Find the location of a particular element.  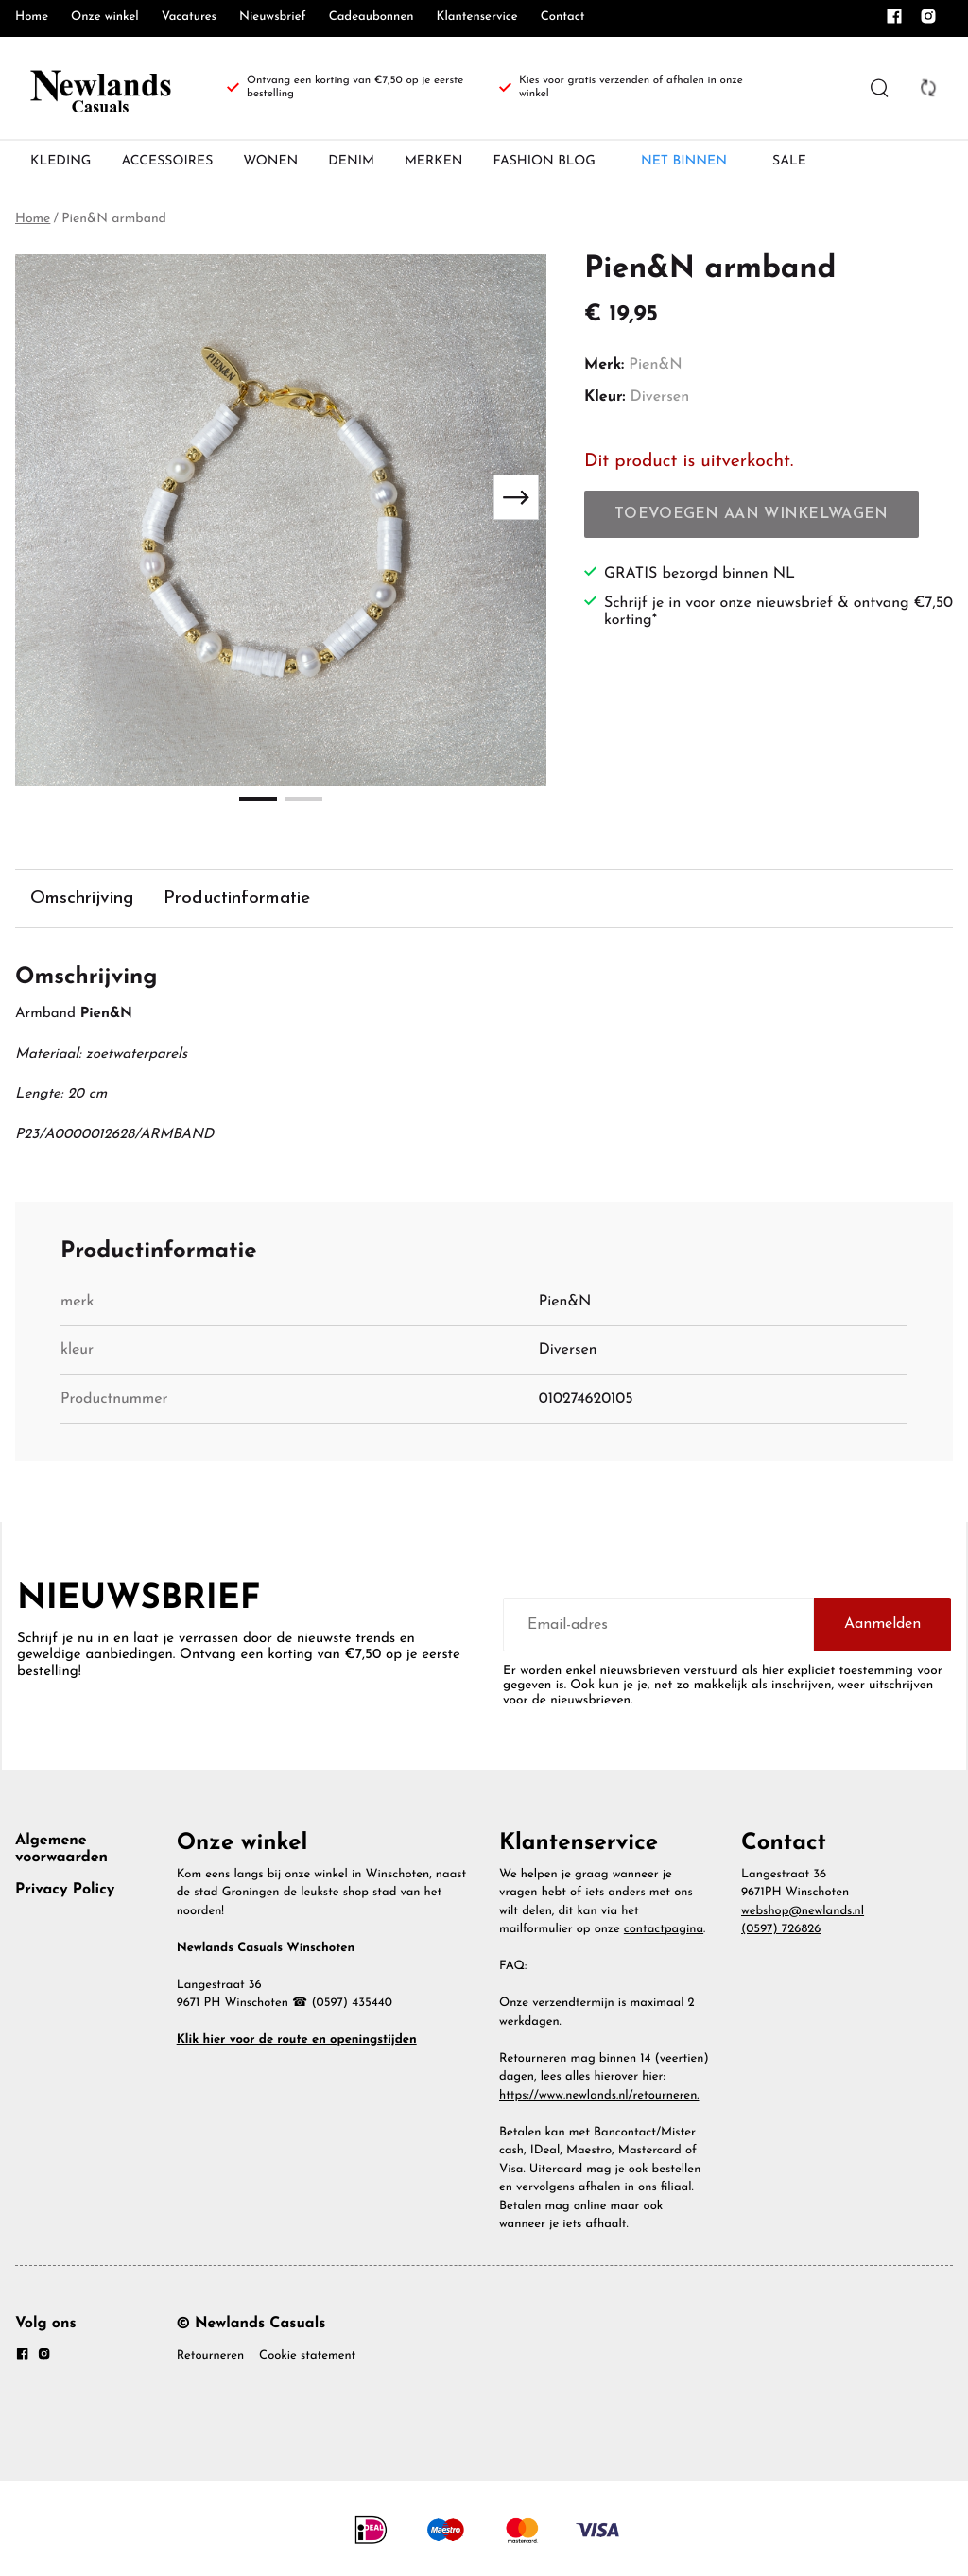

DENIM is located at coordinates (351, 161).